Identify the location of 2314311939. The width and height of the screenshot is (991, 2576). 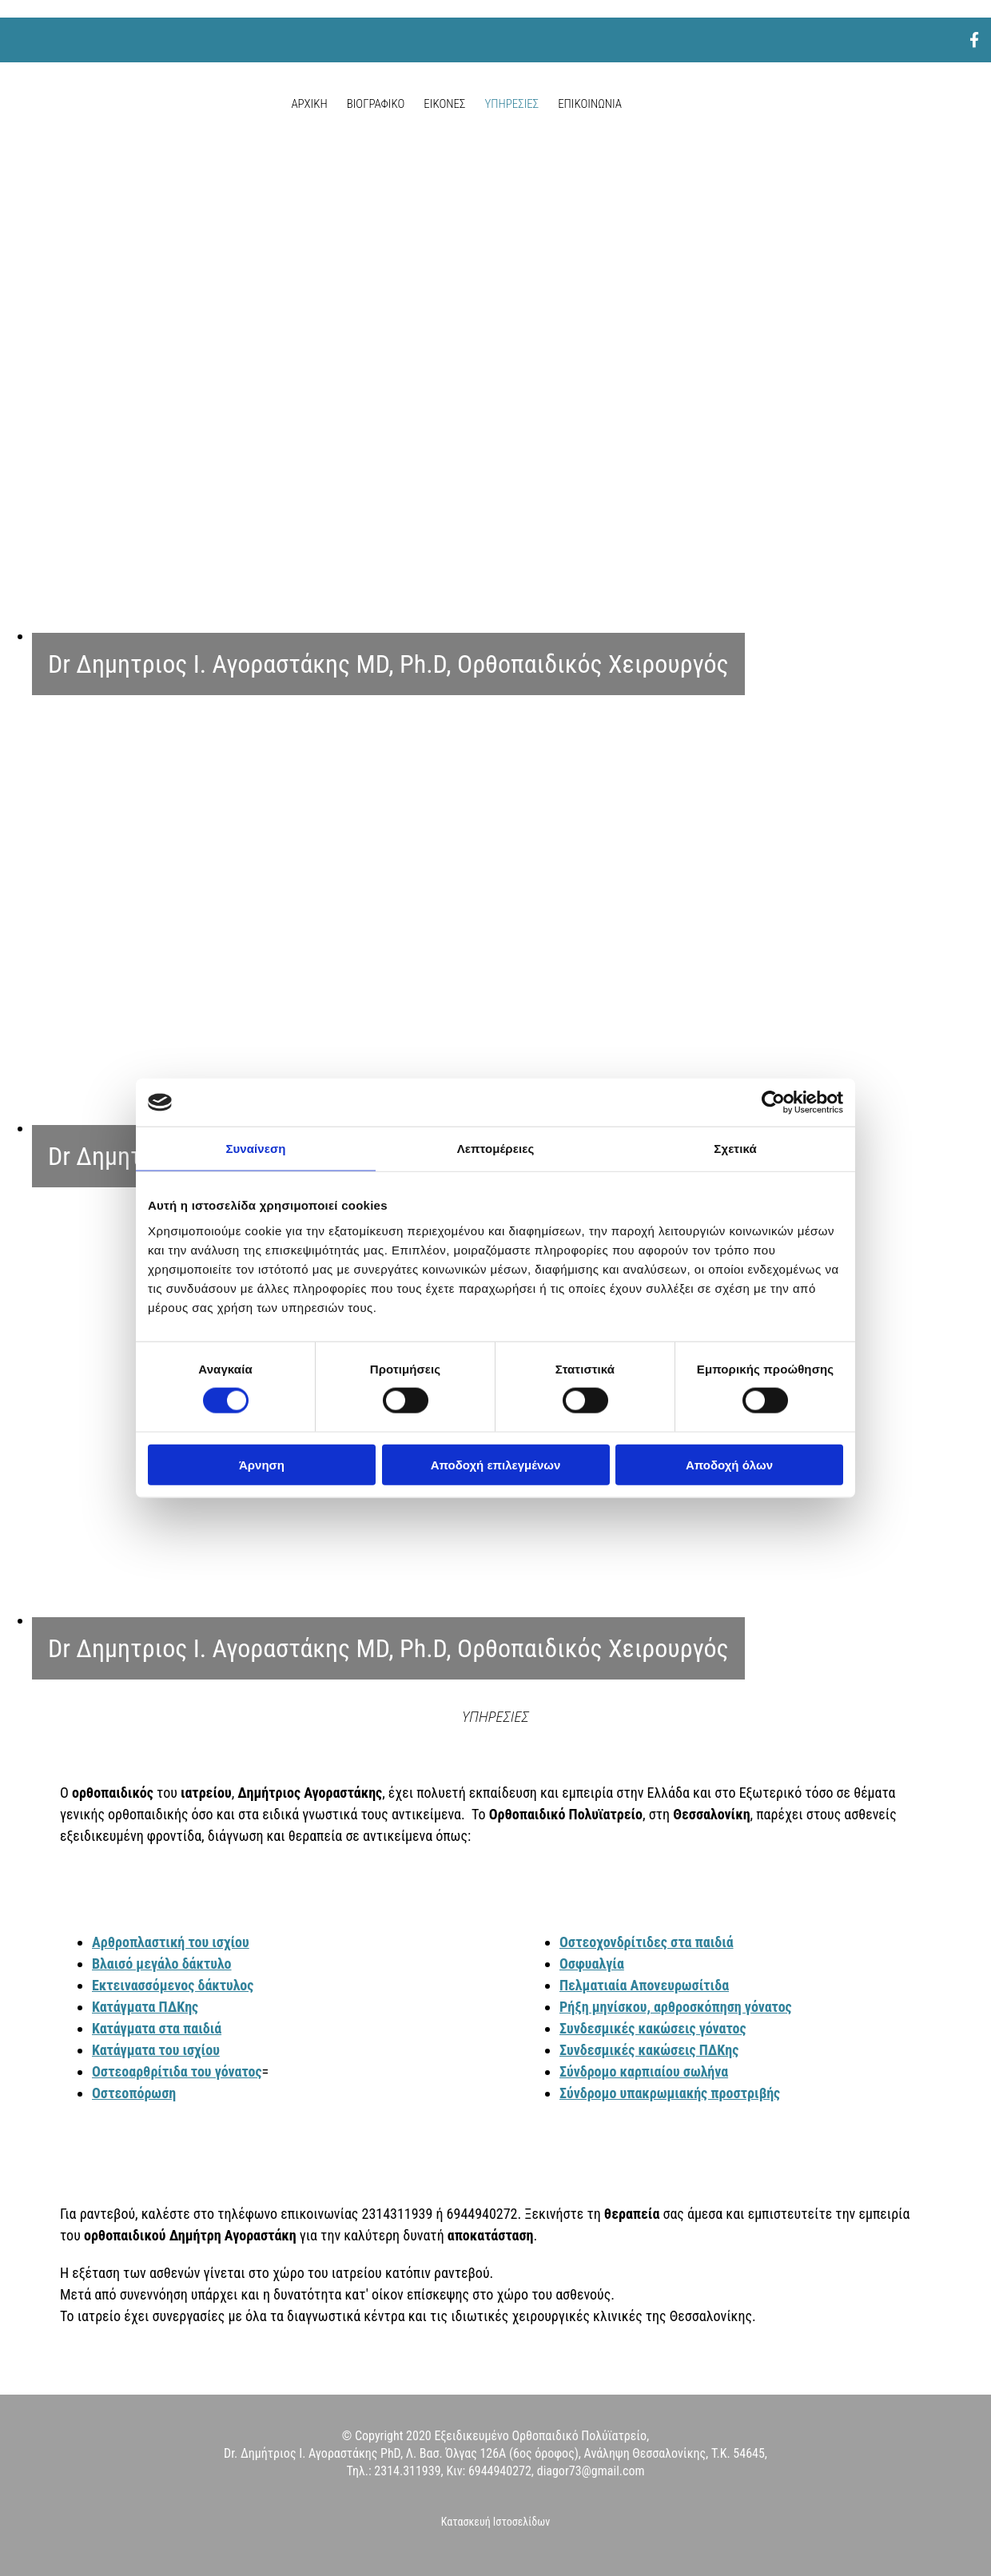
(399, 2213).